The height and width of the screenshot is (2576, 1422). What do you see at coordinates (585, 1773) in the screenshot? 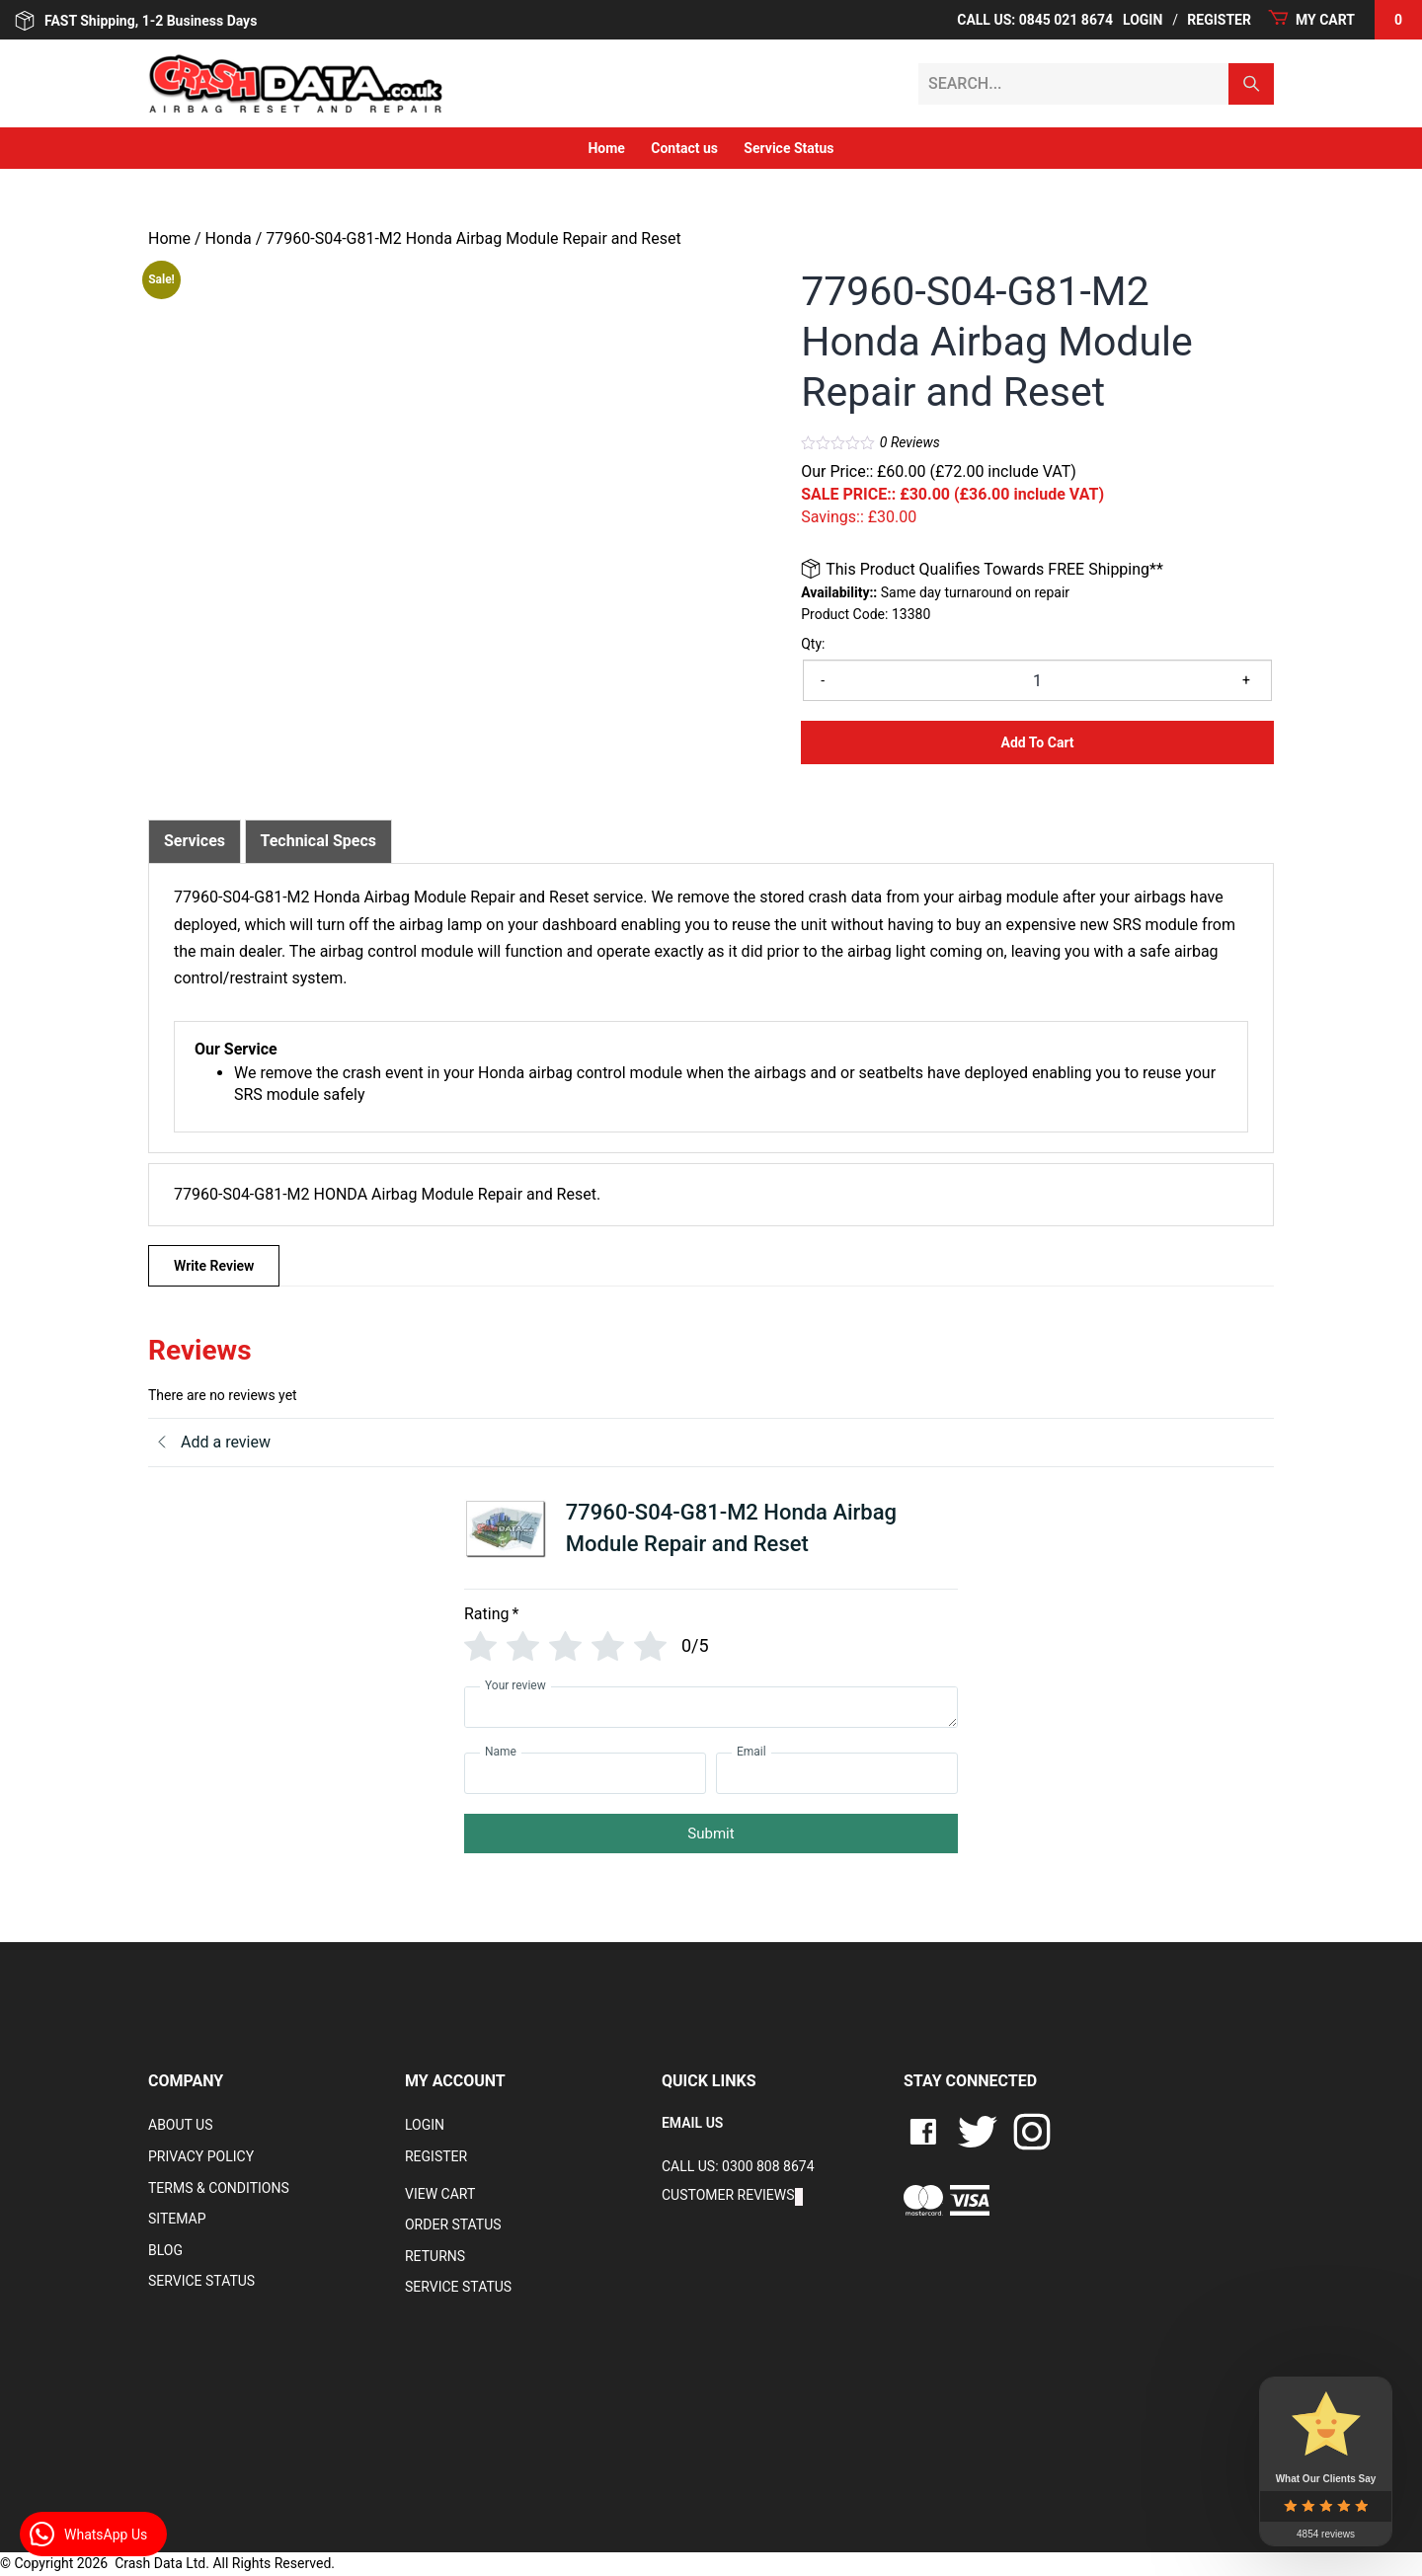
I see `[Name]` at bounding box center [585, 1773].